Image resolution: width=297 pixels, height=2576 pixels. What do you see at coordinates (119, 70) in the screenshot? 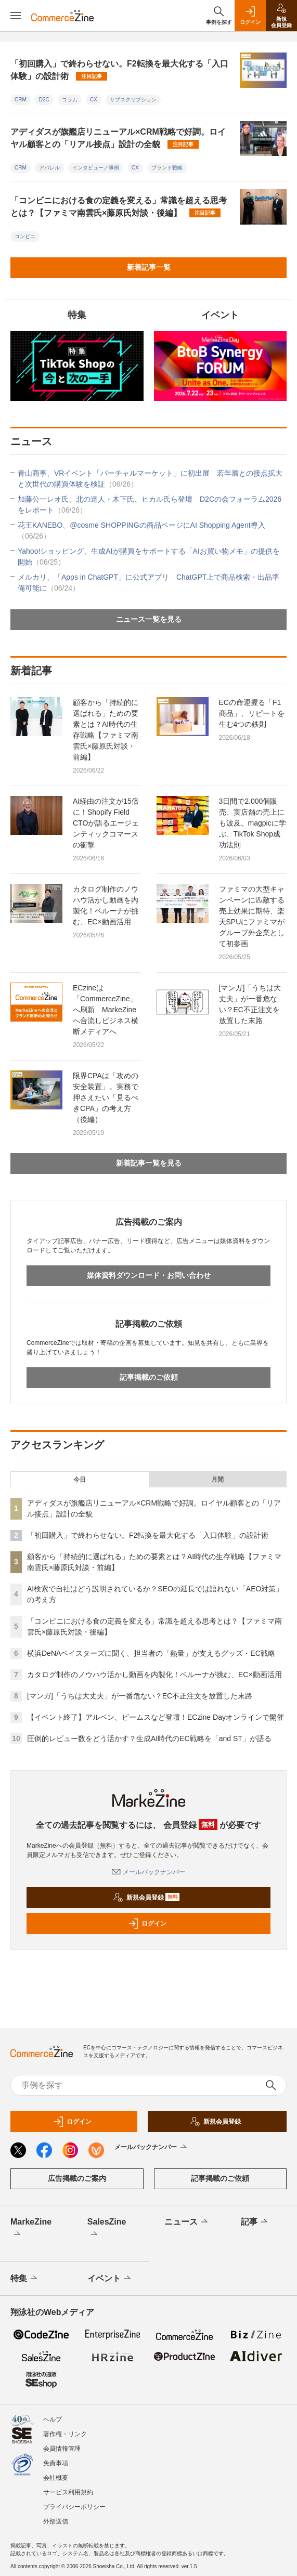
I see `「初回購入」で終わらせない。F2転換を最大化する「入口体験」の設計術` at bounding box center [119, 70].